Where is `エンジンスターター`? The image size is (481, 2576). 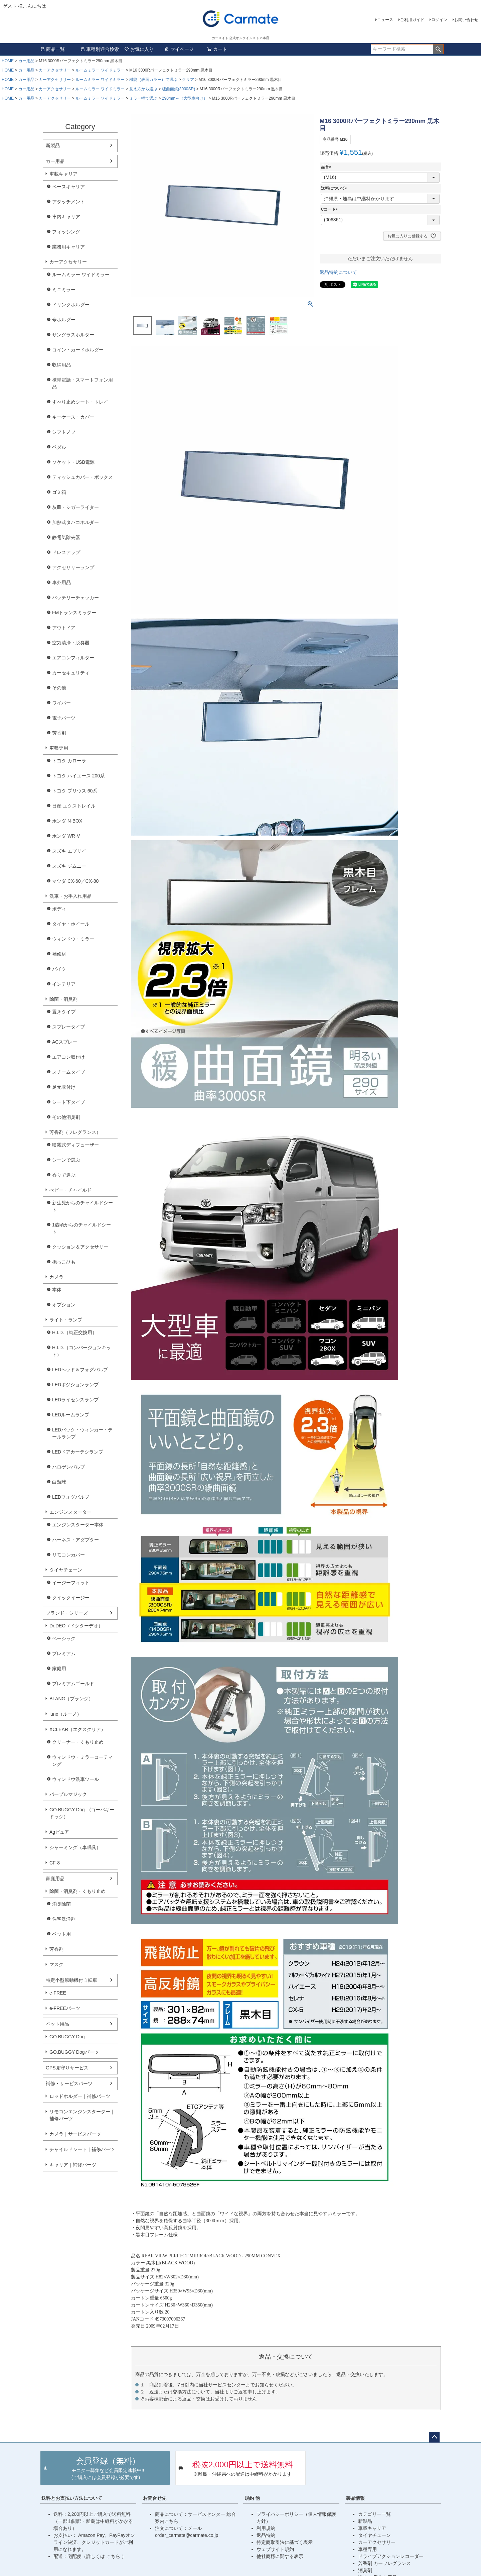 エンジンスターター is located at coordinates (70, 1512).